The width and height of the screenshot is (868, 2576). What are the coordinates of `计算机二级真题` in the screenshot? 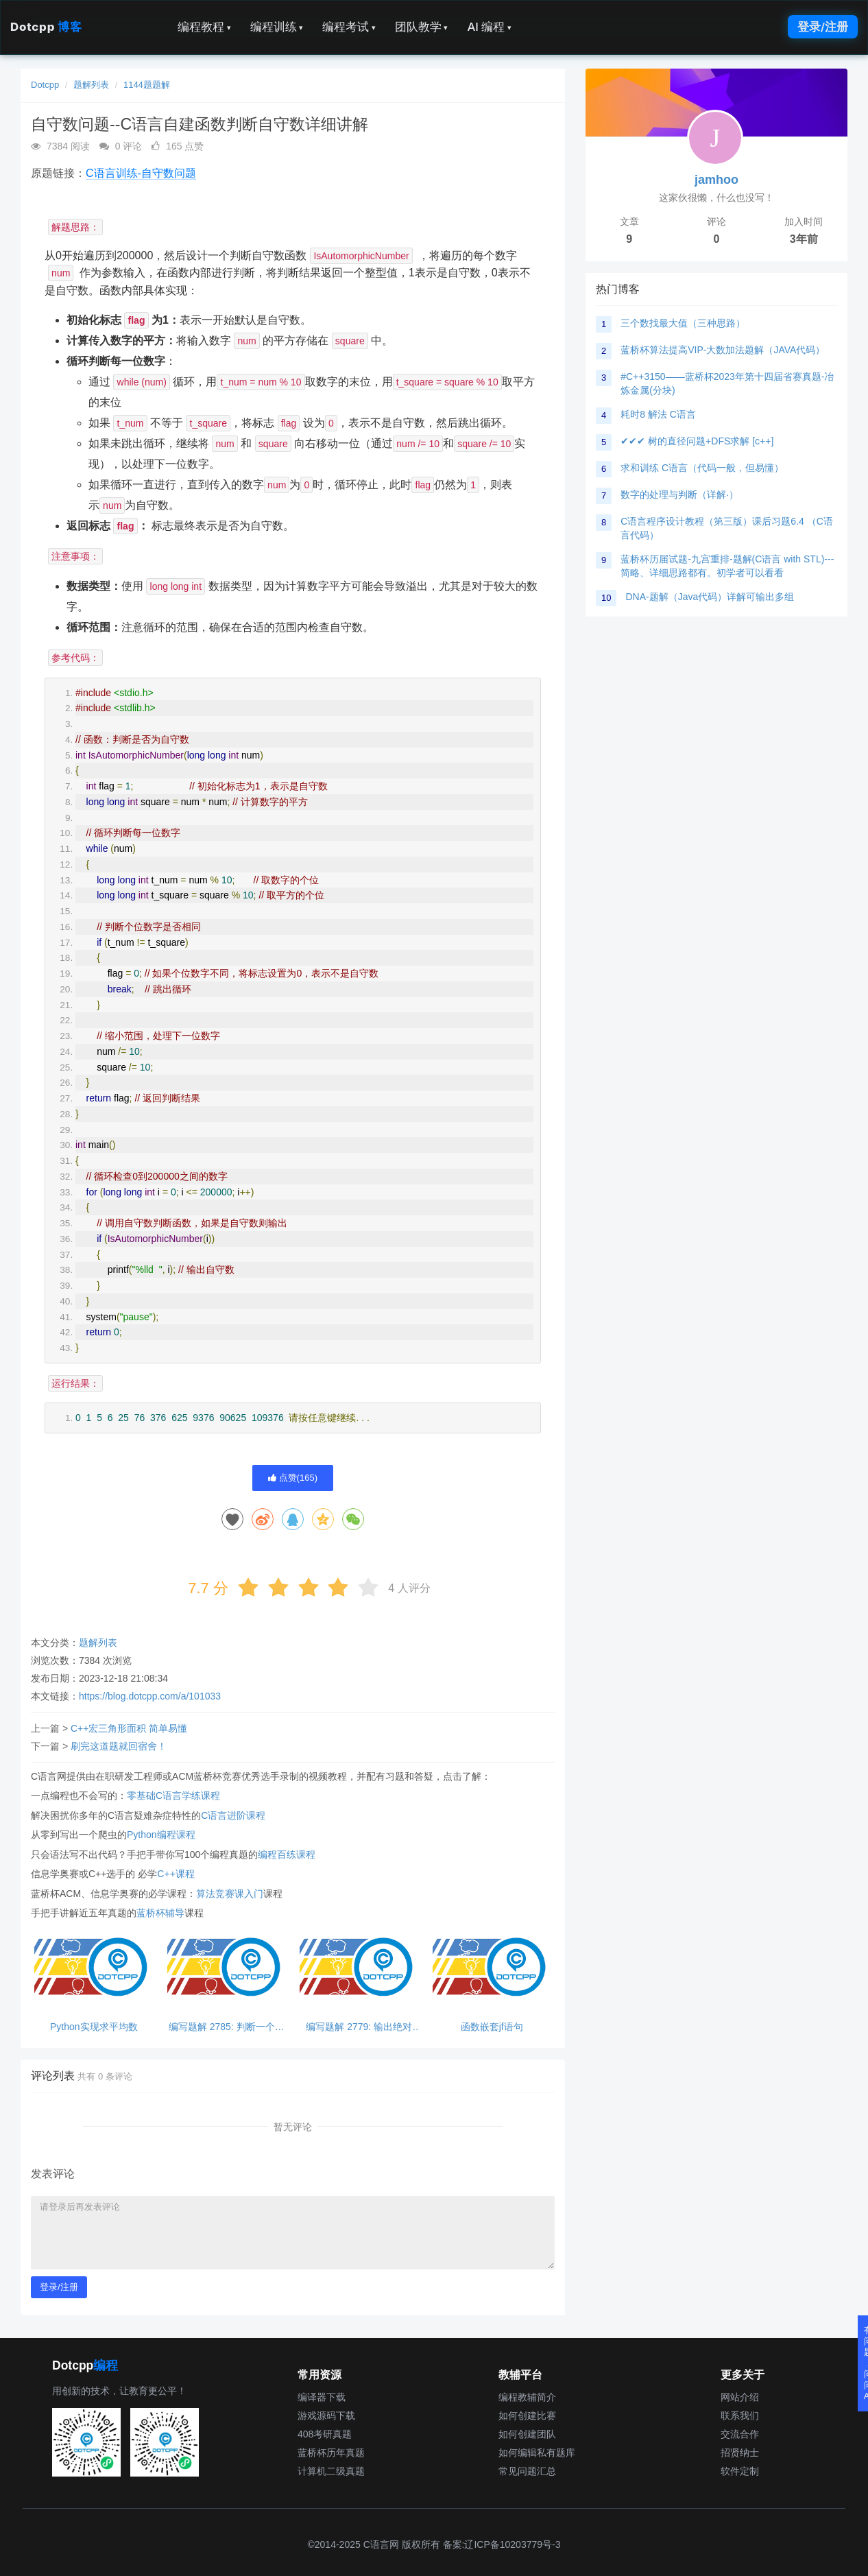 It's located at (331, 2471).